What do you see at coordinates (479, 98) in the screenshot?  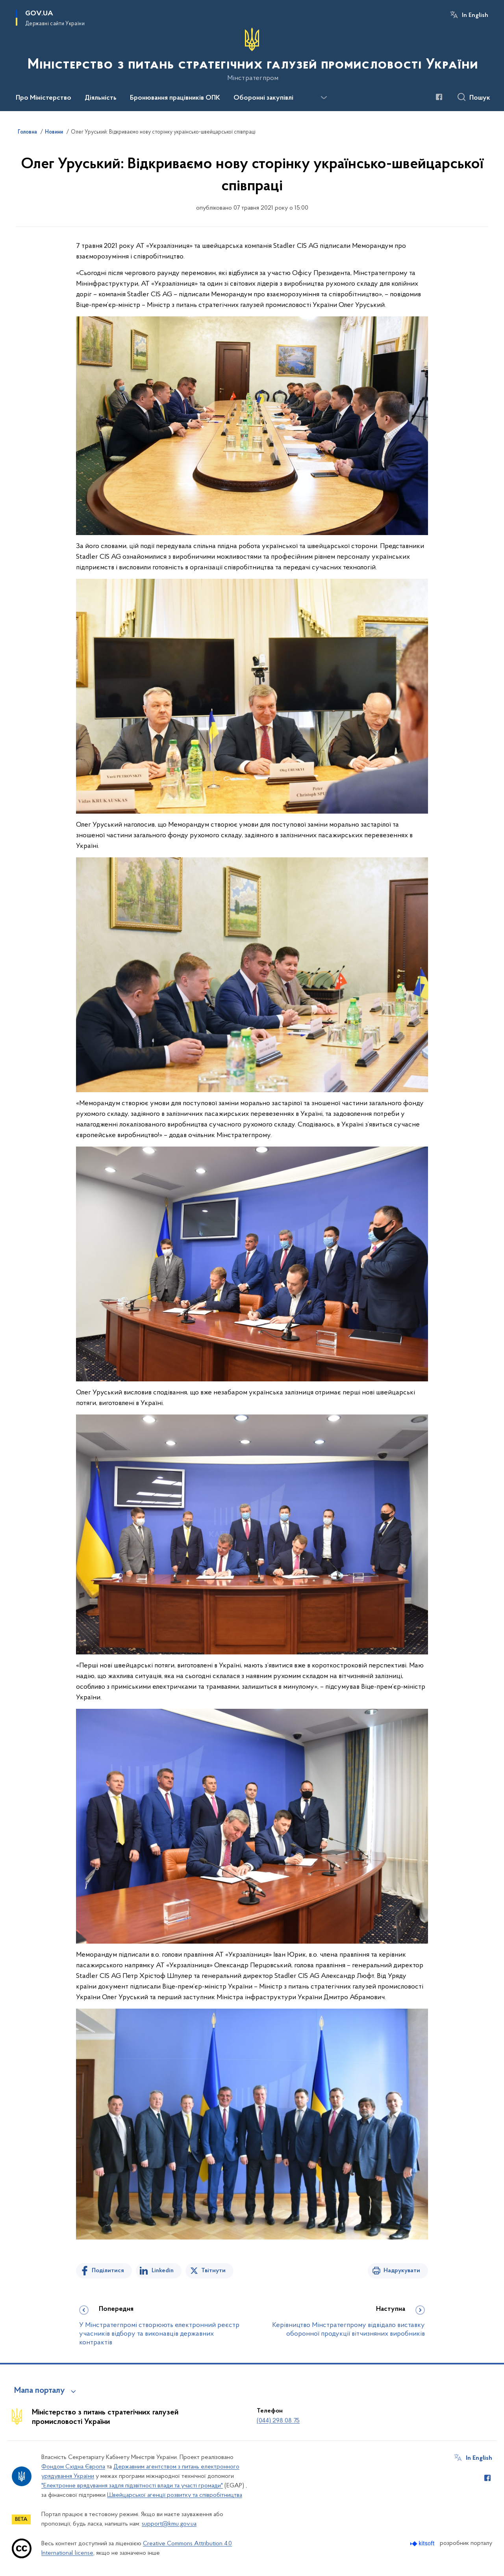 I see `Пошук` at bounding box center [479, 98].